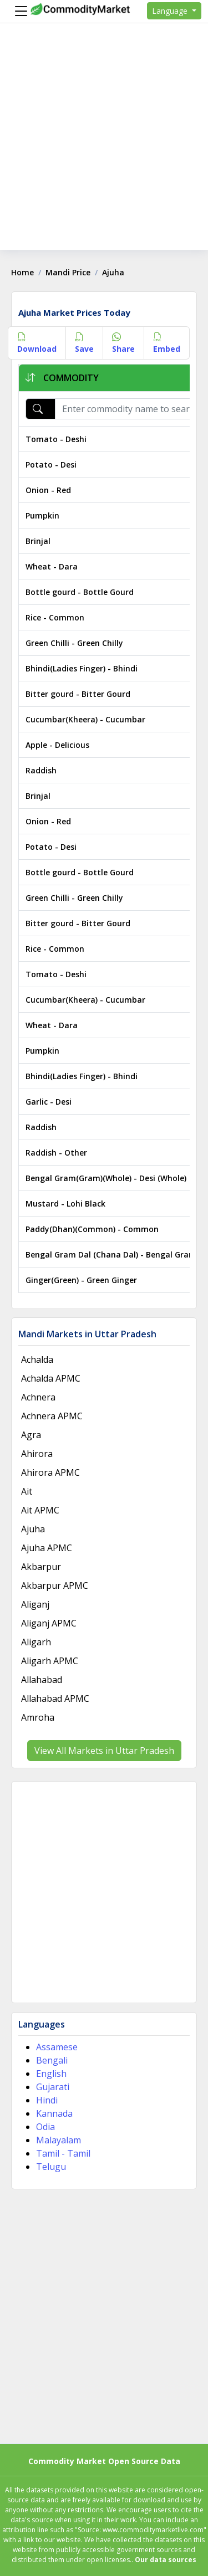 The width and height of the screenshot is (208, 2576). What do you see at coordinates (52, 2060) in the screenshot?
I see `Bengali` at bounding box center [52, 2060].